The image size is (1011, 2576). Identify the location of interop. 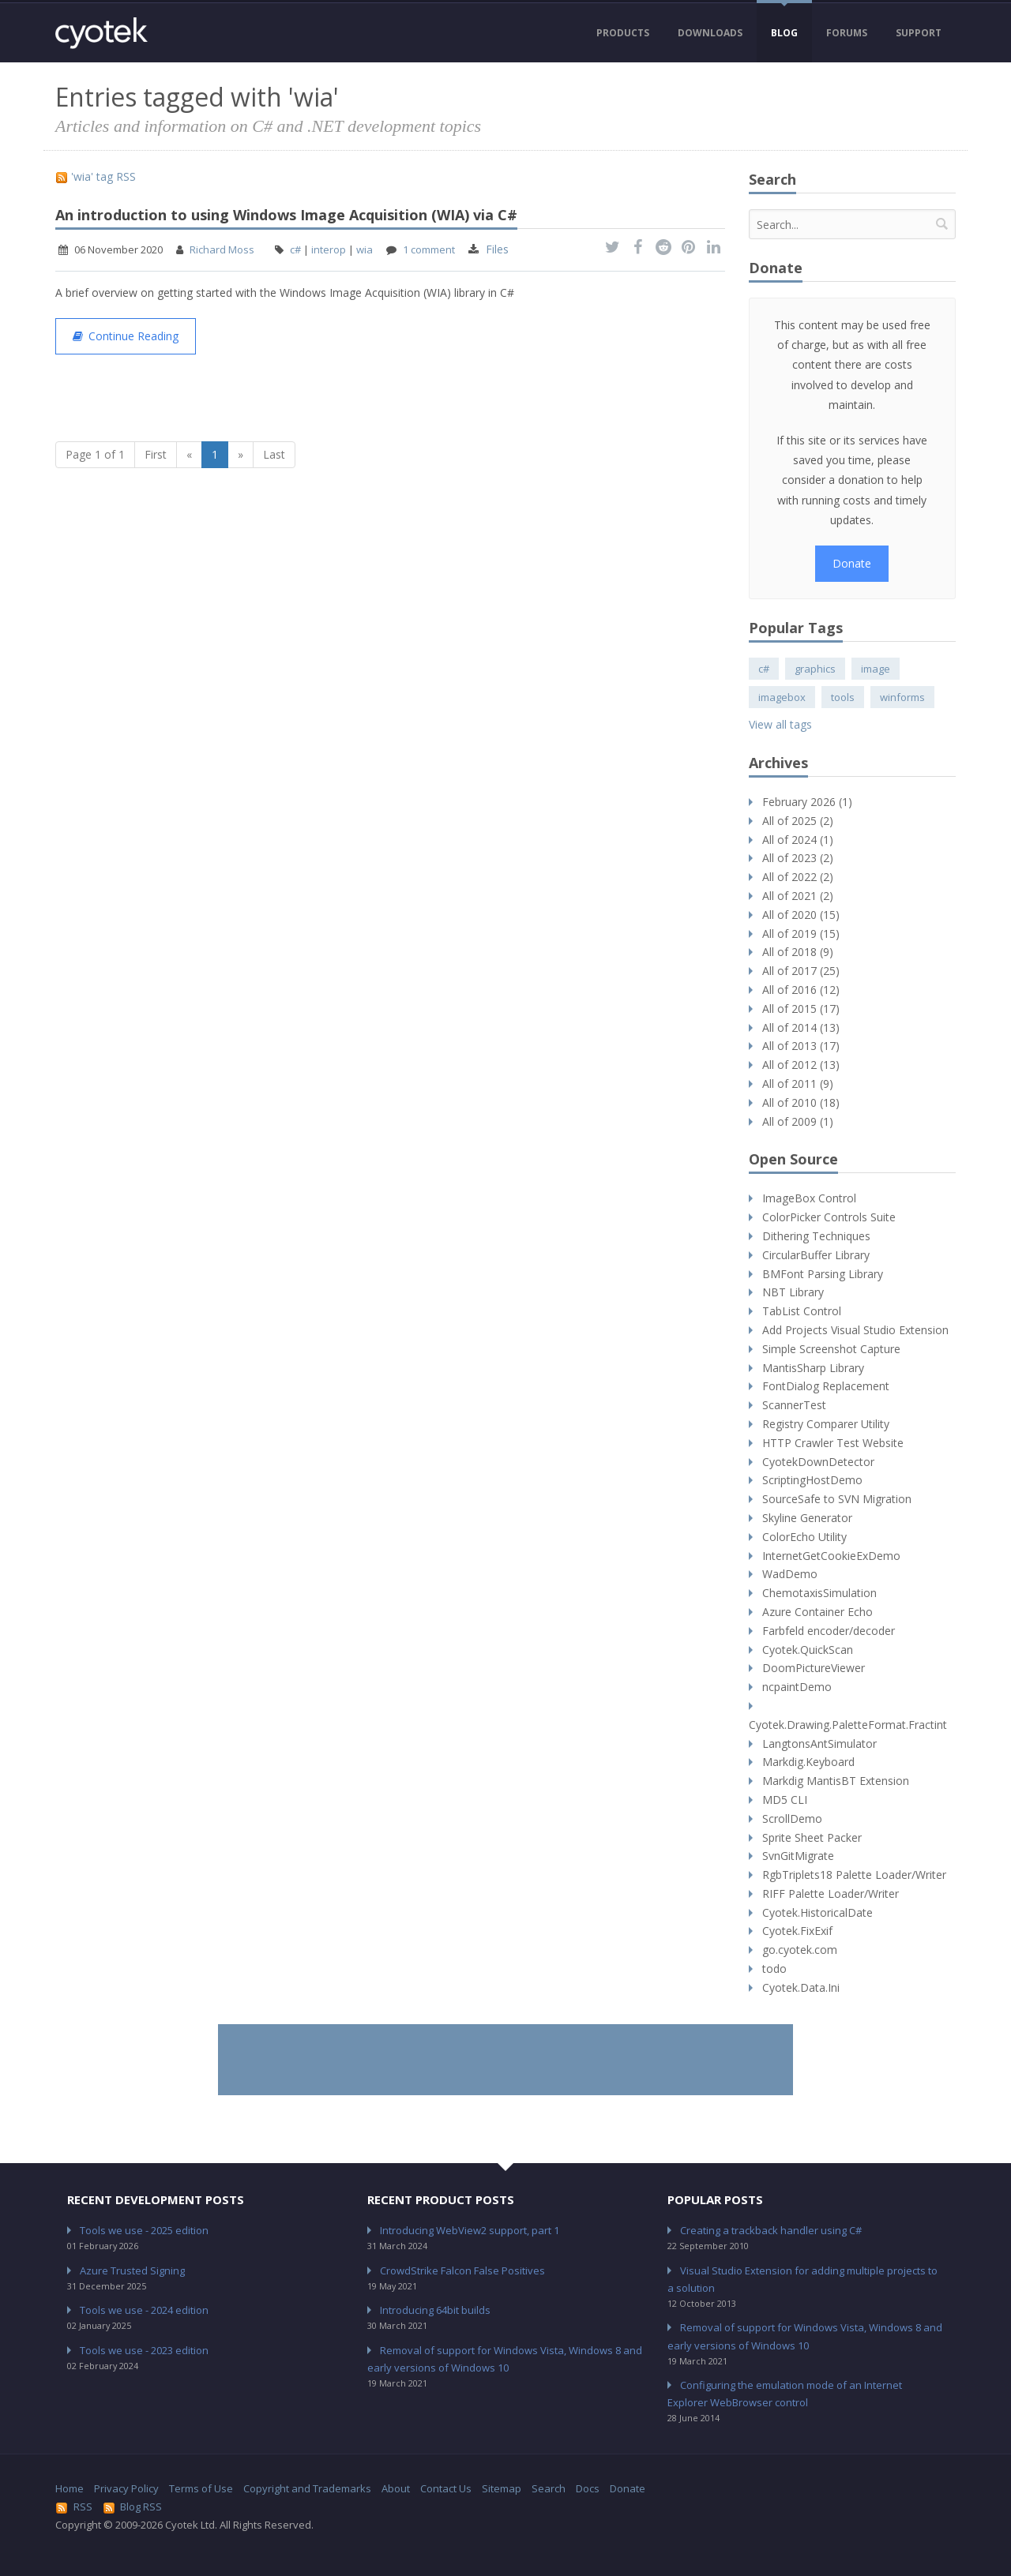
(328, 249).